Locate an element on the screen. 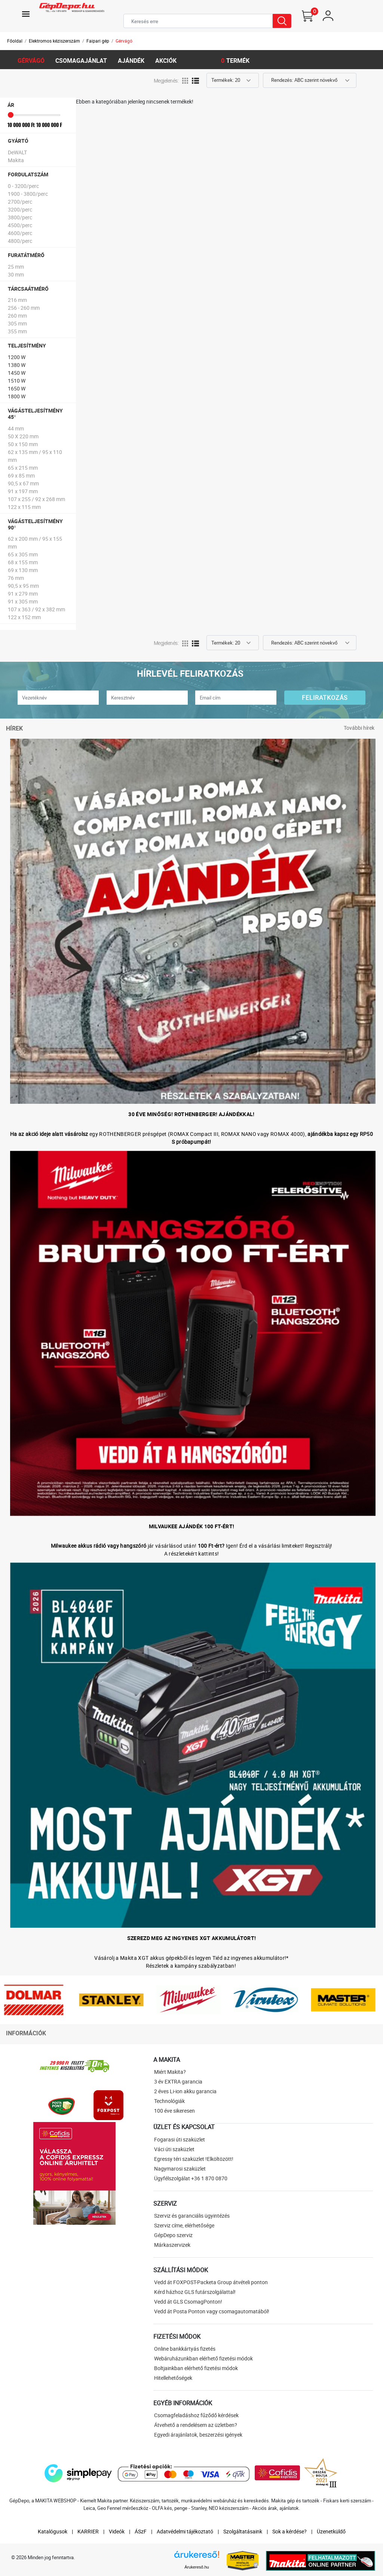 The width and height of the screenshot is (383, 2576). 90,5 x 67 mm is located at coordinates (23, 483).